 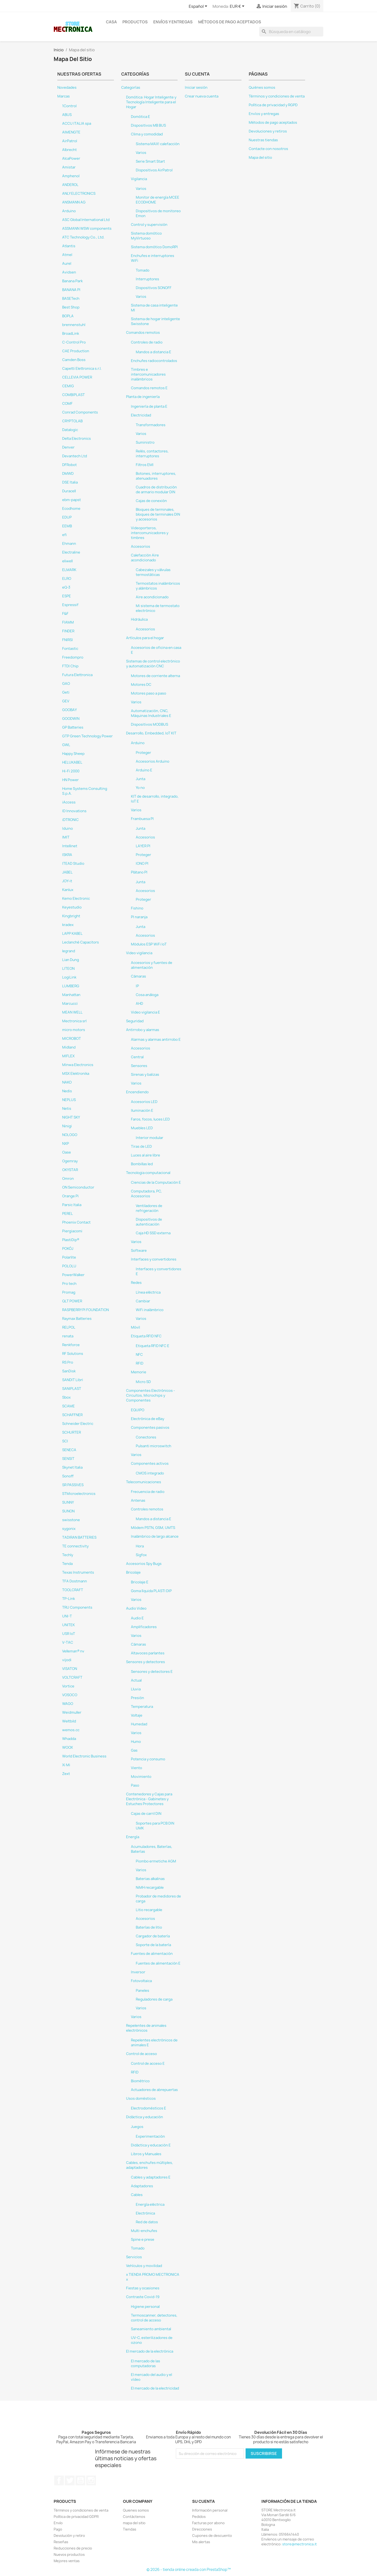 I want to click on Xi Mi, so click(x=66, y=1765).